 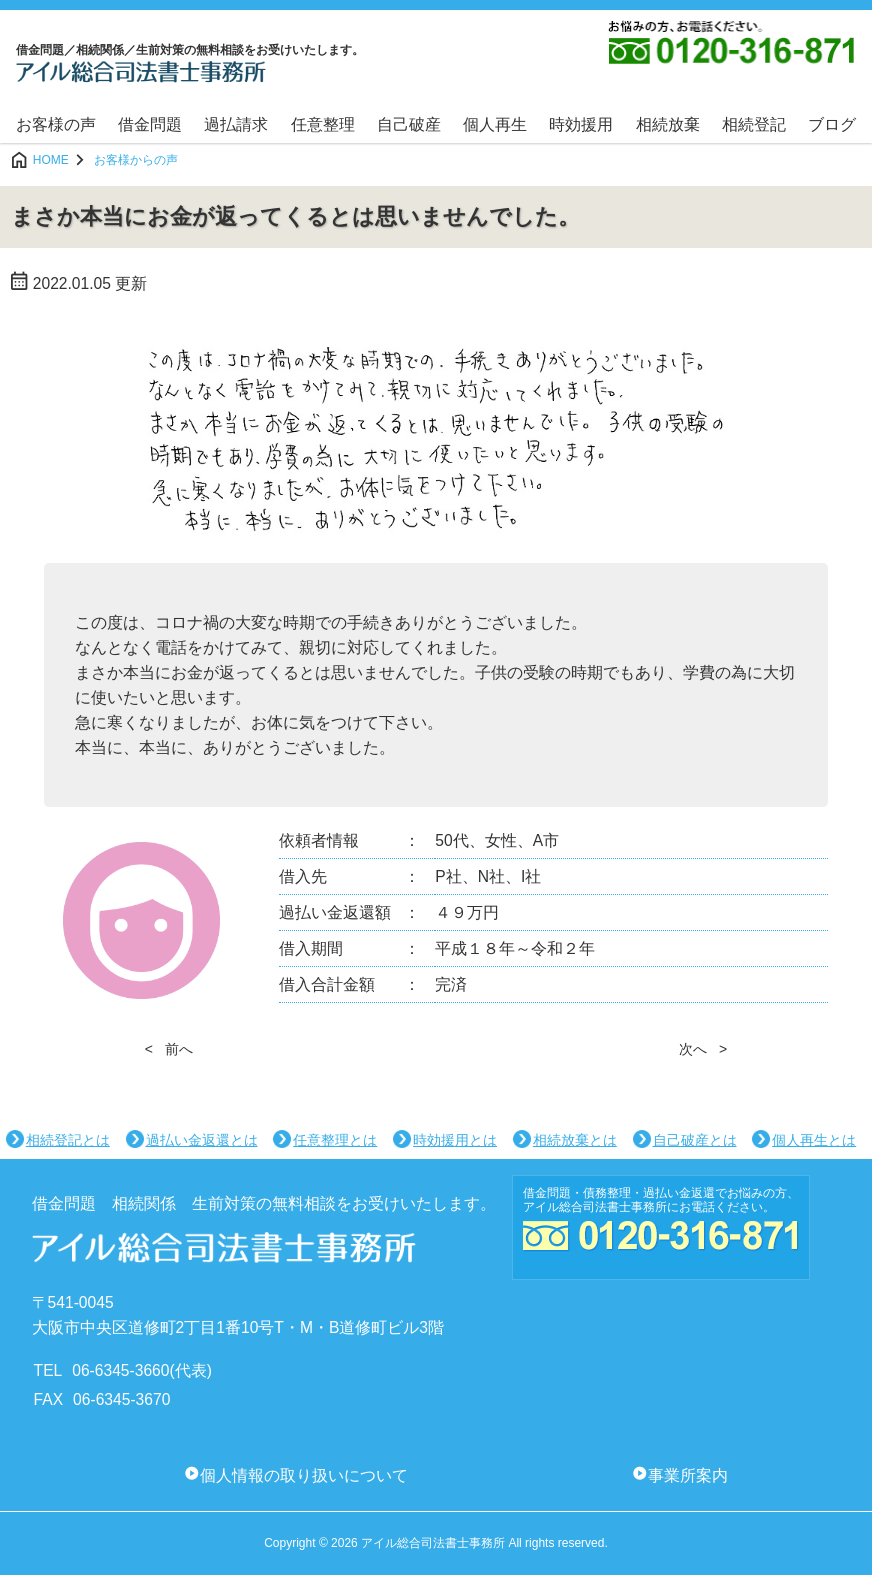 What do you see at coordinates (304, 1475) in the screenshot?
I see `個人情報の取り扱いについて` at bounding box center [304, 1475].